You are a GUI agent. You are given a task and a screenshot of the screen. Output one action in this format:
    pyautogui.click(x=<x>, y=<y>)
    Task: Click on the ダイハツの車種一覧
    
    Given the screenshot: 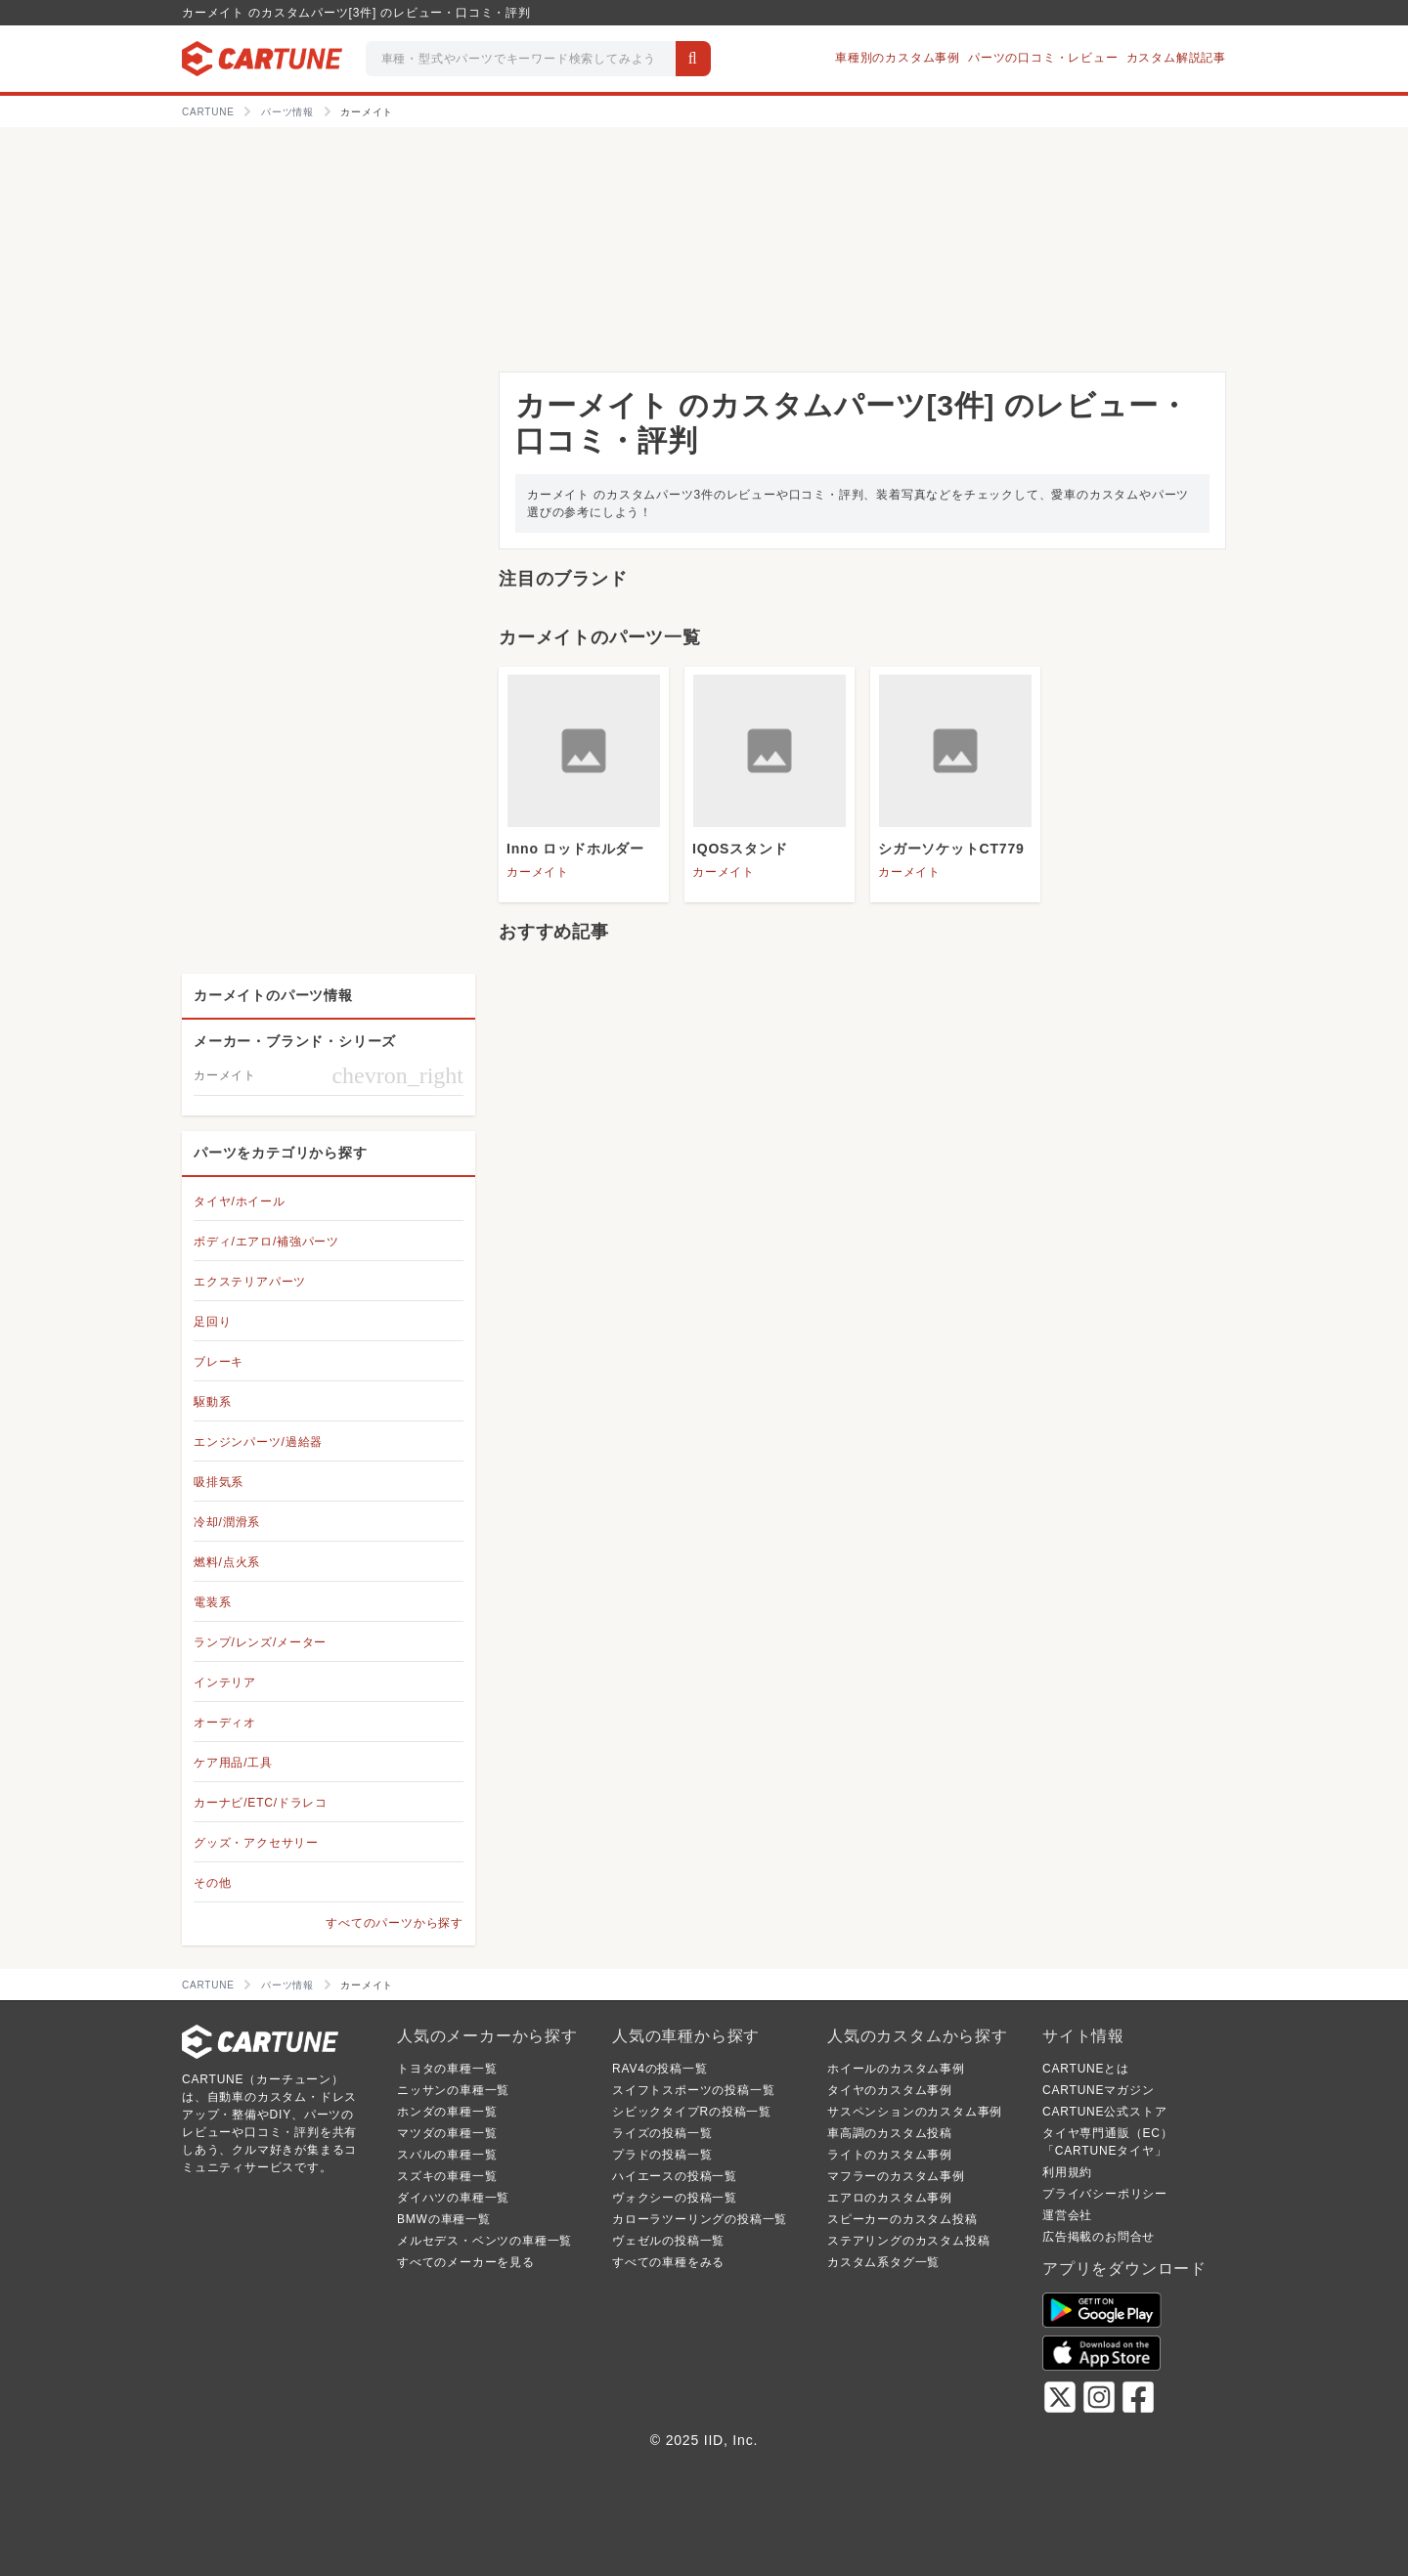 What is the action you would take?
    pyautogui.click(x=453, y=2198)
    